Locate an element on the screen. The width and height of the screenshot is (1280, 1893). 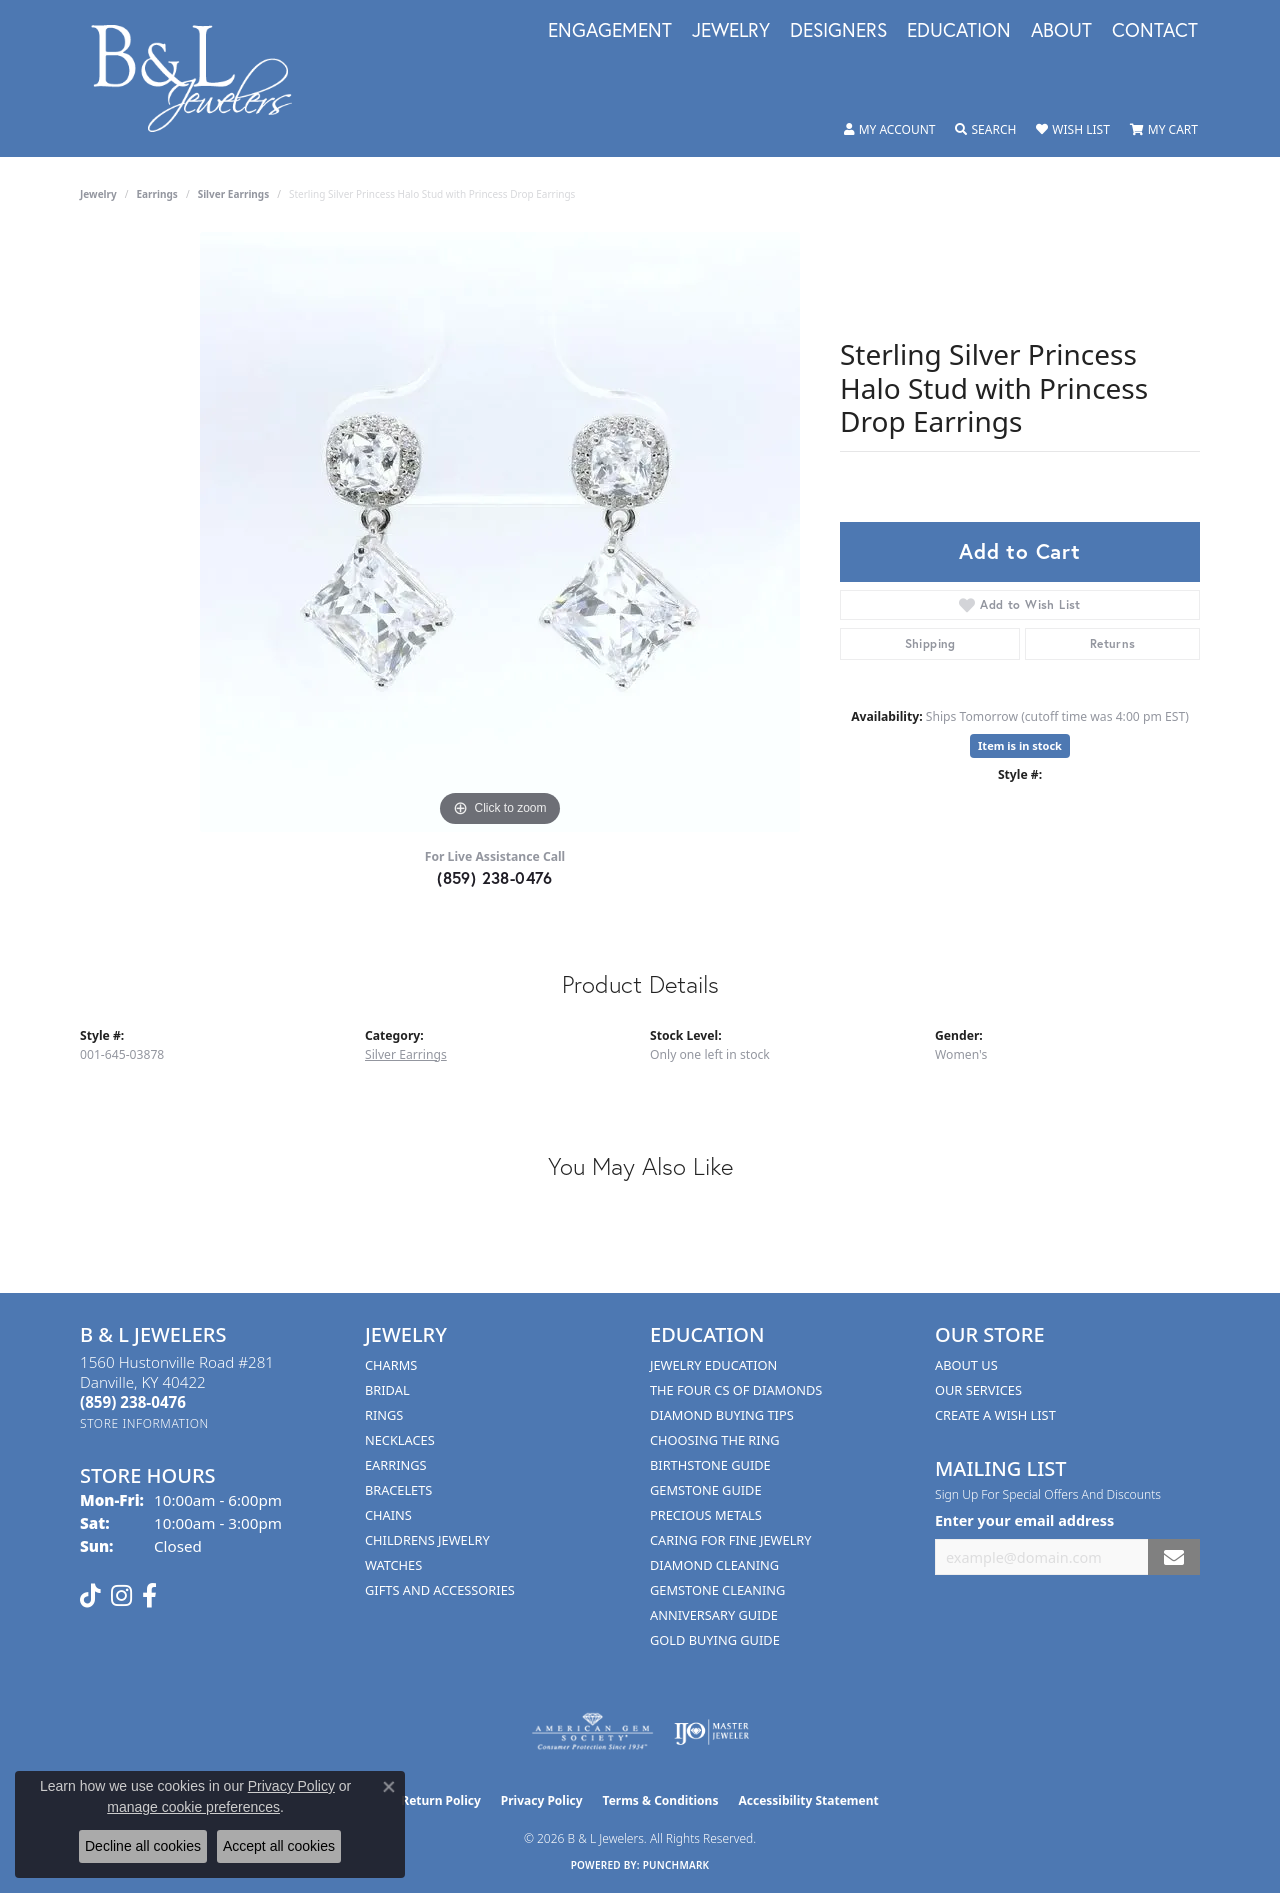
Returns is located at coordinates (1113, 643).